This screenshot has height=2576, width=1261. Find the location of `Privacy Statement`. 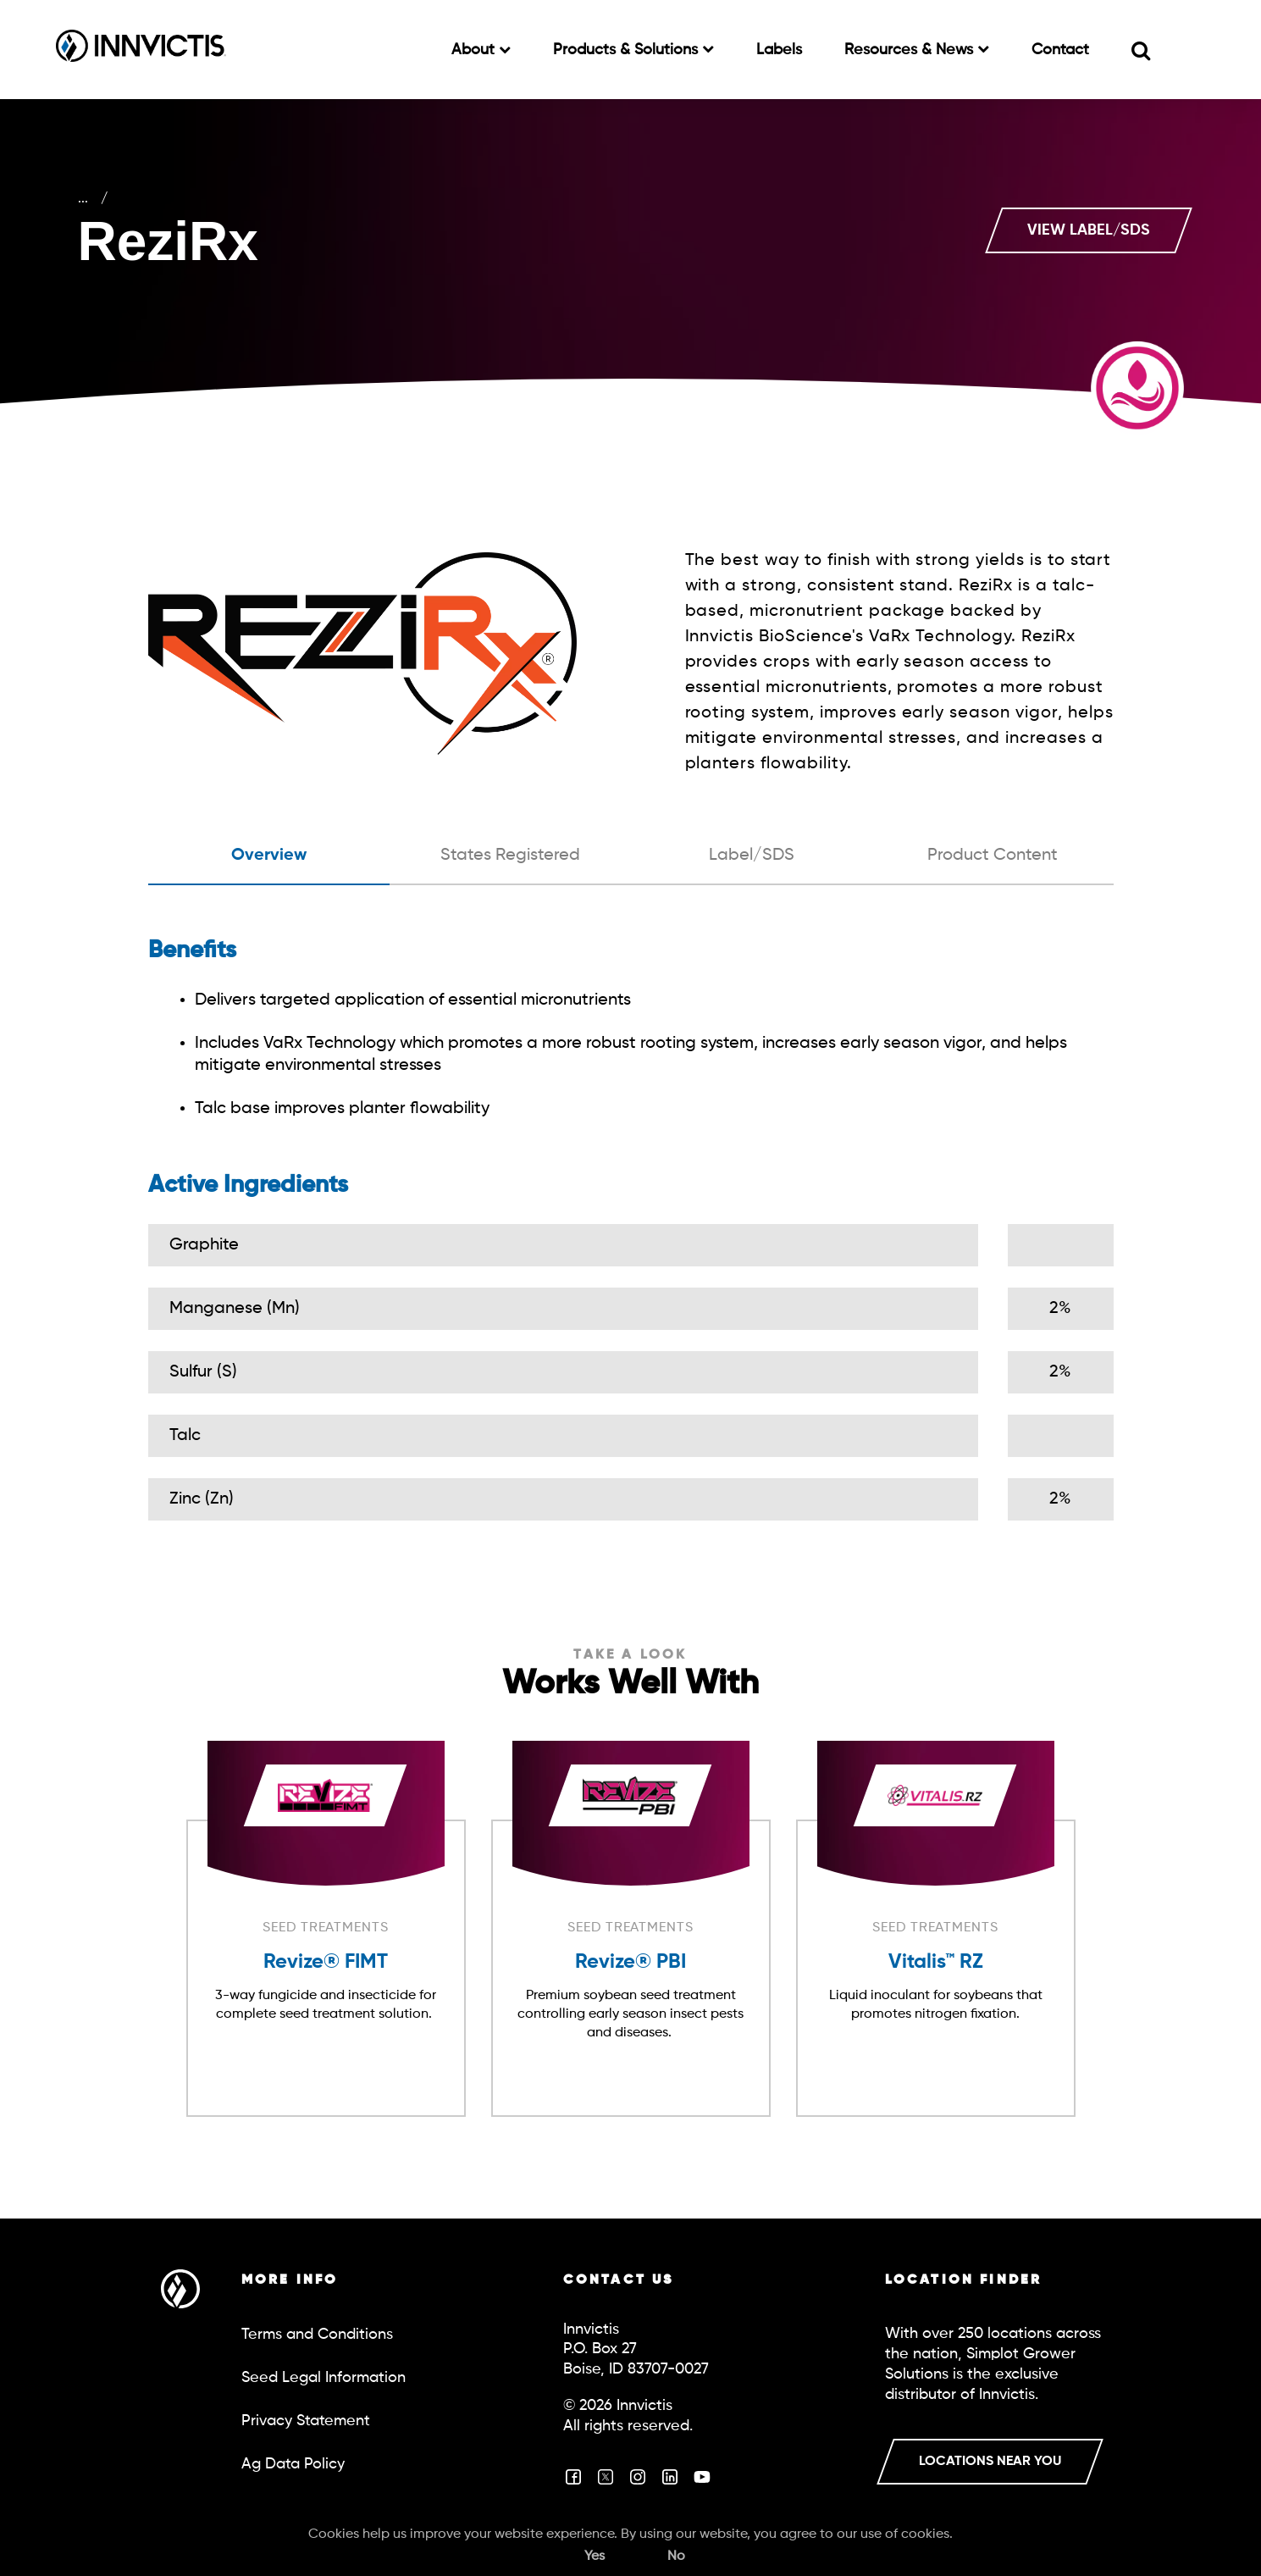

Privacy Statement is located at coordinates (305, 2421).